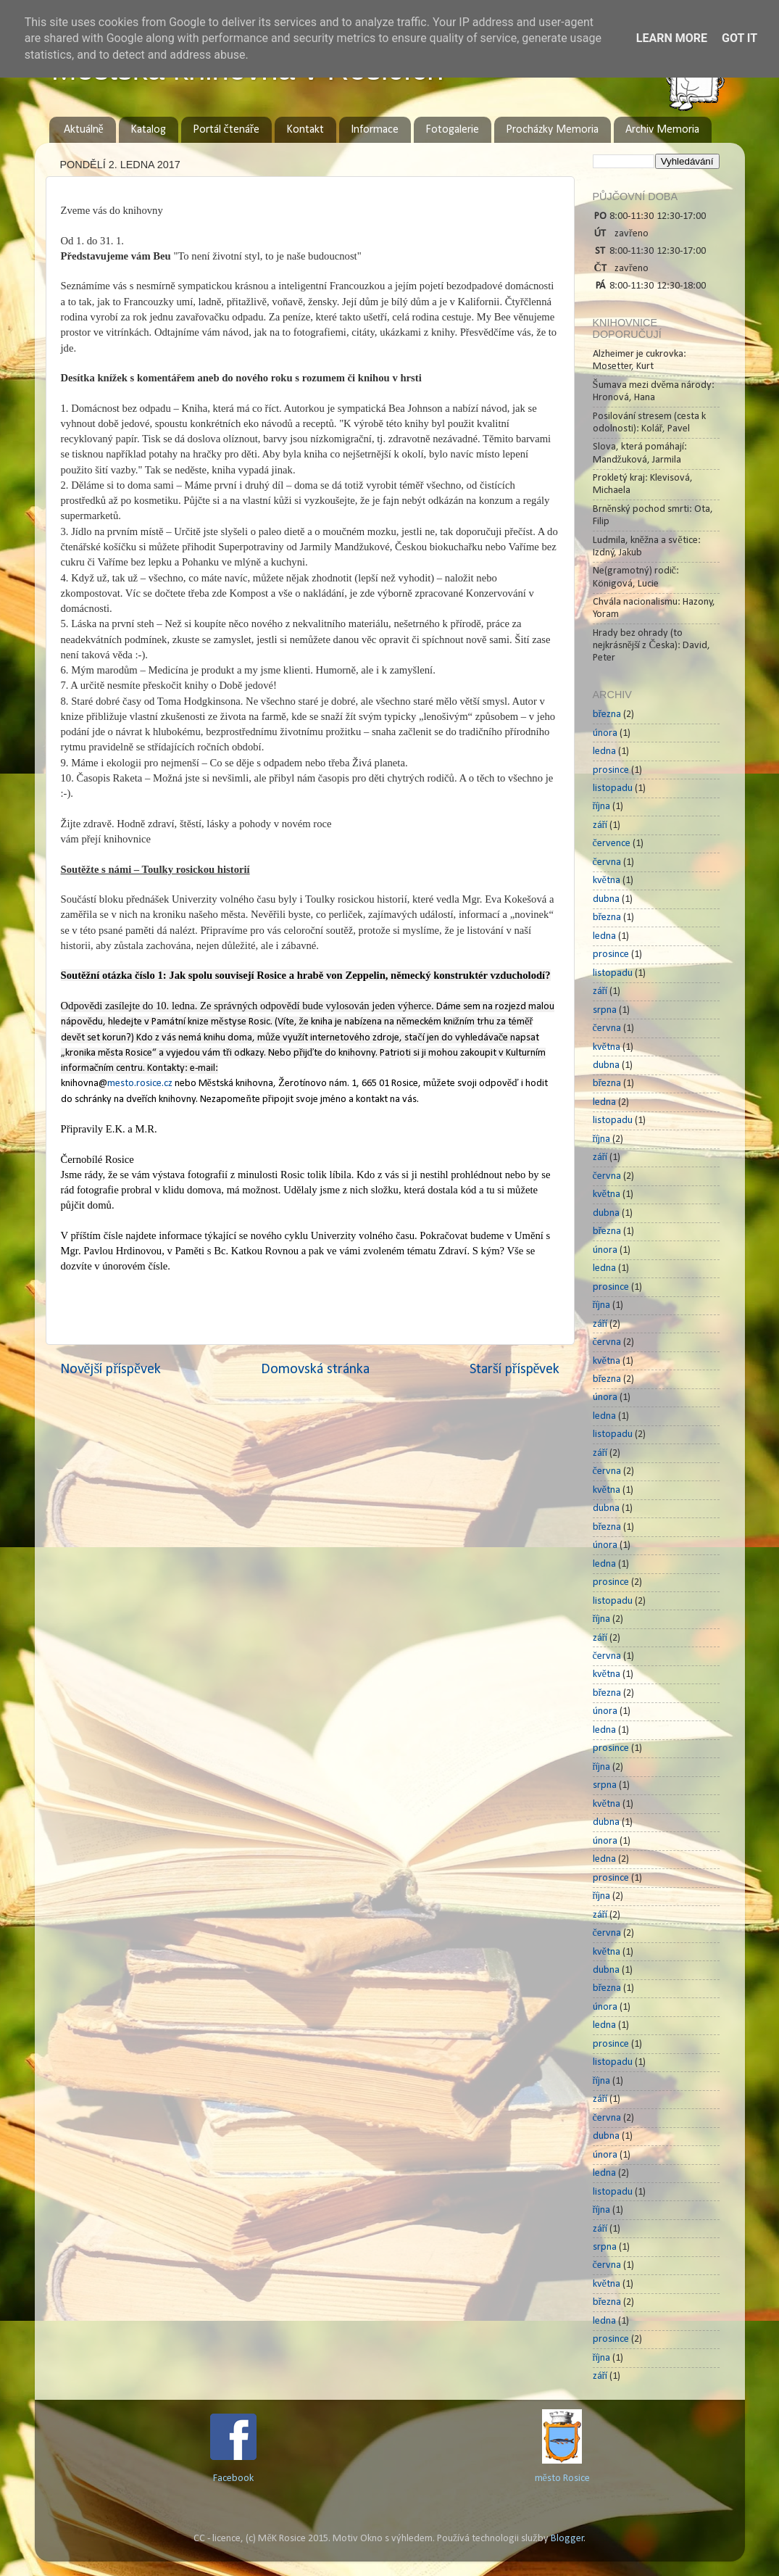 The width and height of the screenshot is (779, 2576). I want to click on mesto.rosice.cz, so click(139, 1083).